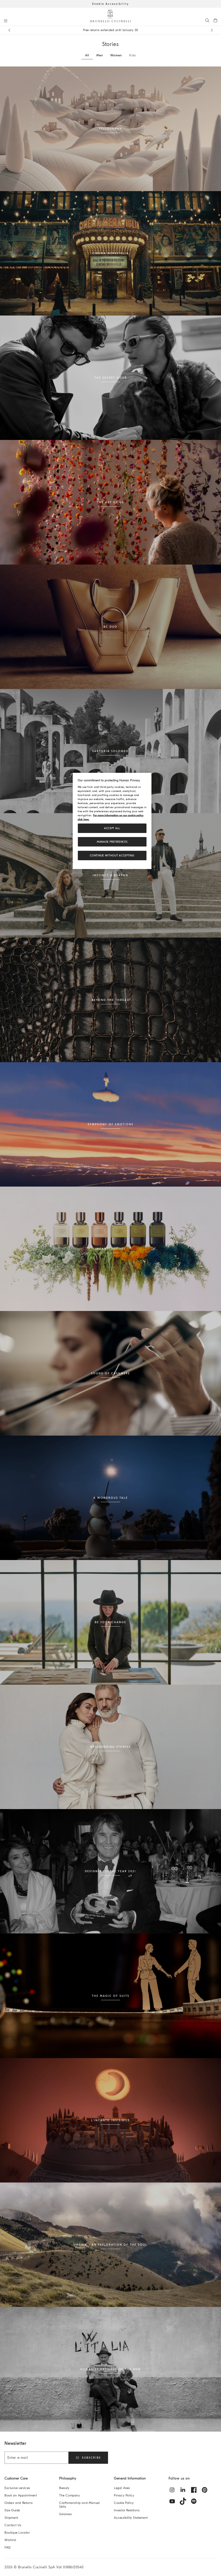  Describe the element at coordinates (204, 2490) in the screenshot. I see `[pintrest]` at that location.